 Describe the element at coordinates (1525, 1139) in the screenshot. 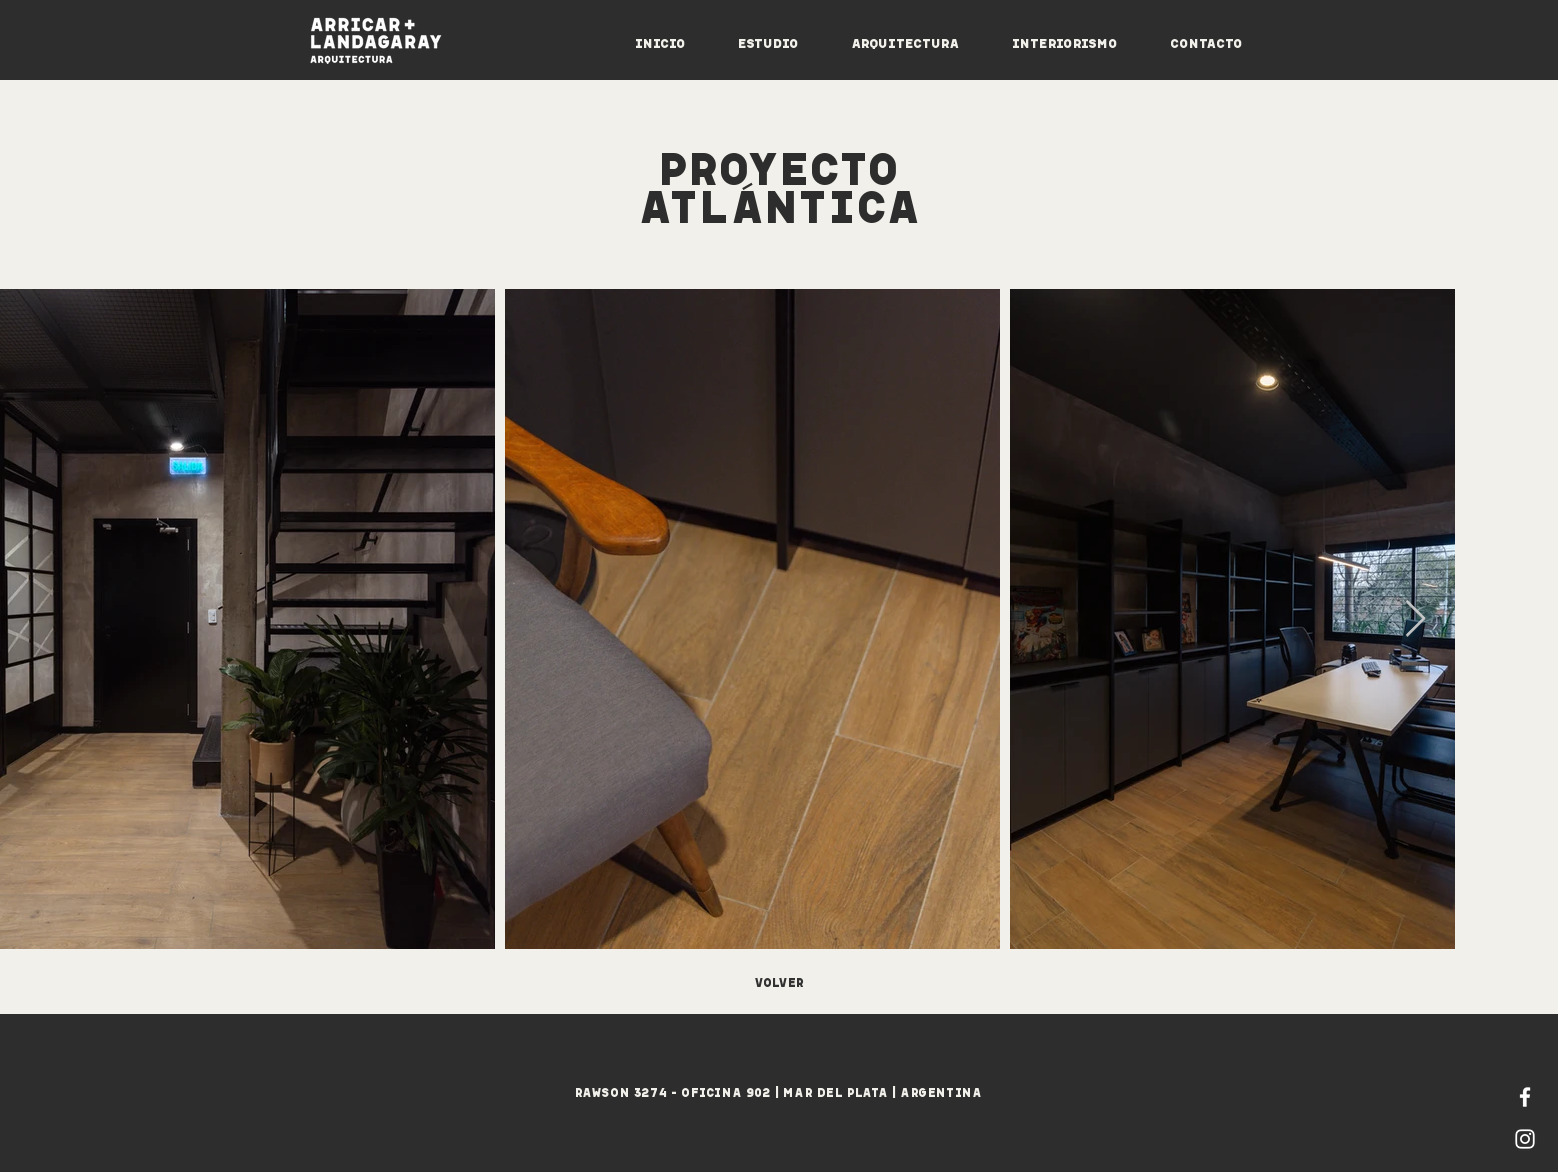

I see `[Blanco Icono de Instagram]` at that location.